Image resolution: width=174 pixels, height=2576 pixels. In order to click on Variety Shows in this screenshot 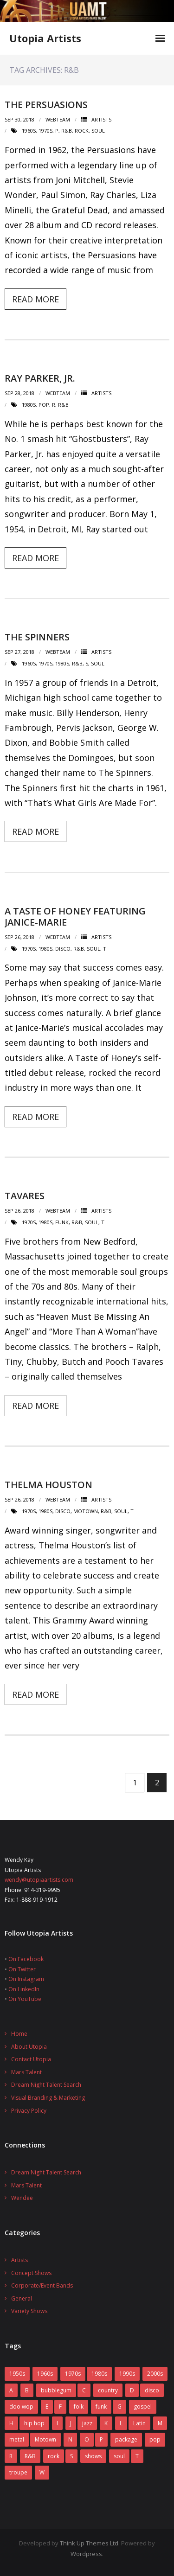, I will do `click(29, 2311)`.